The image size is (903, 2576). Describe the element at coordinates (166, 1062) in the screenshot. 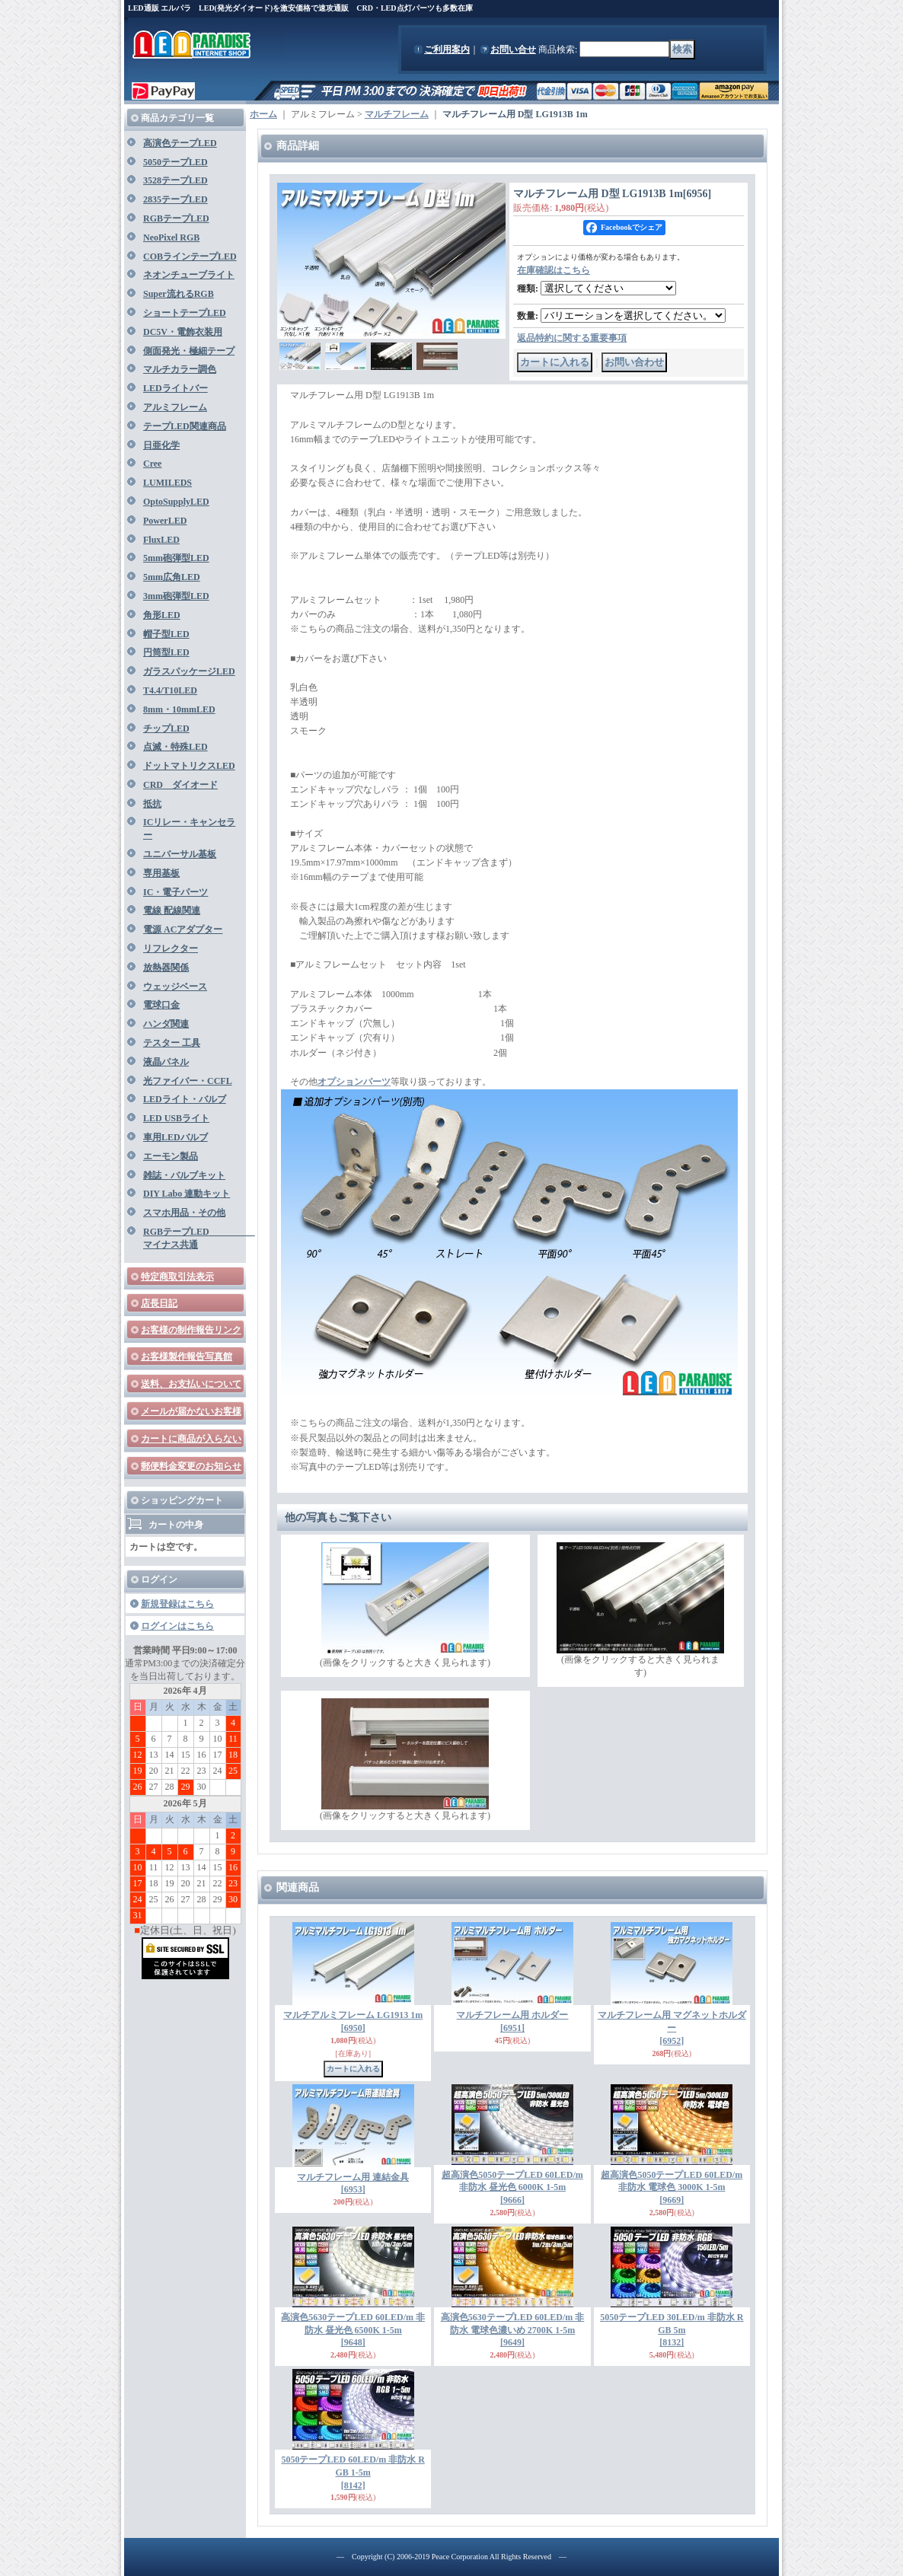

I see `液晶パネル` at that location.